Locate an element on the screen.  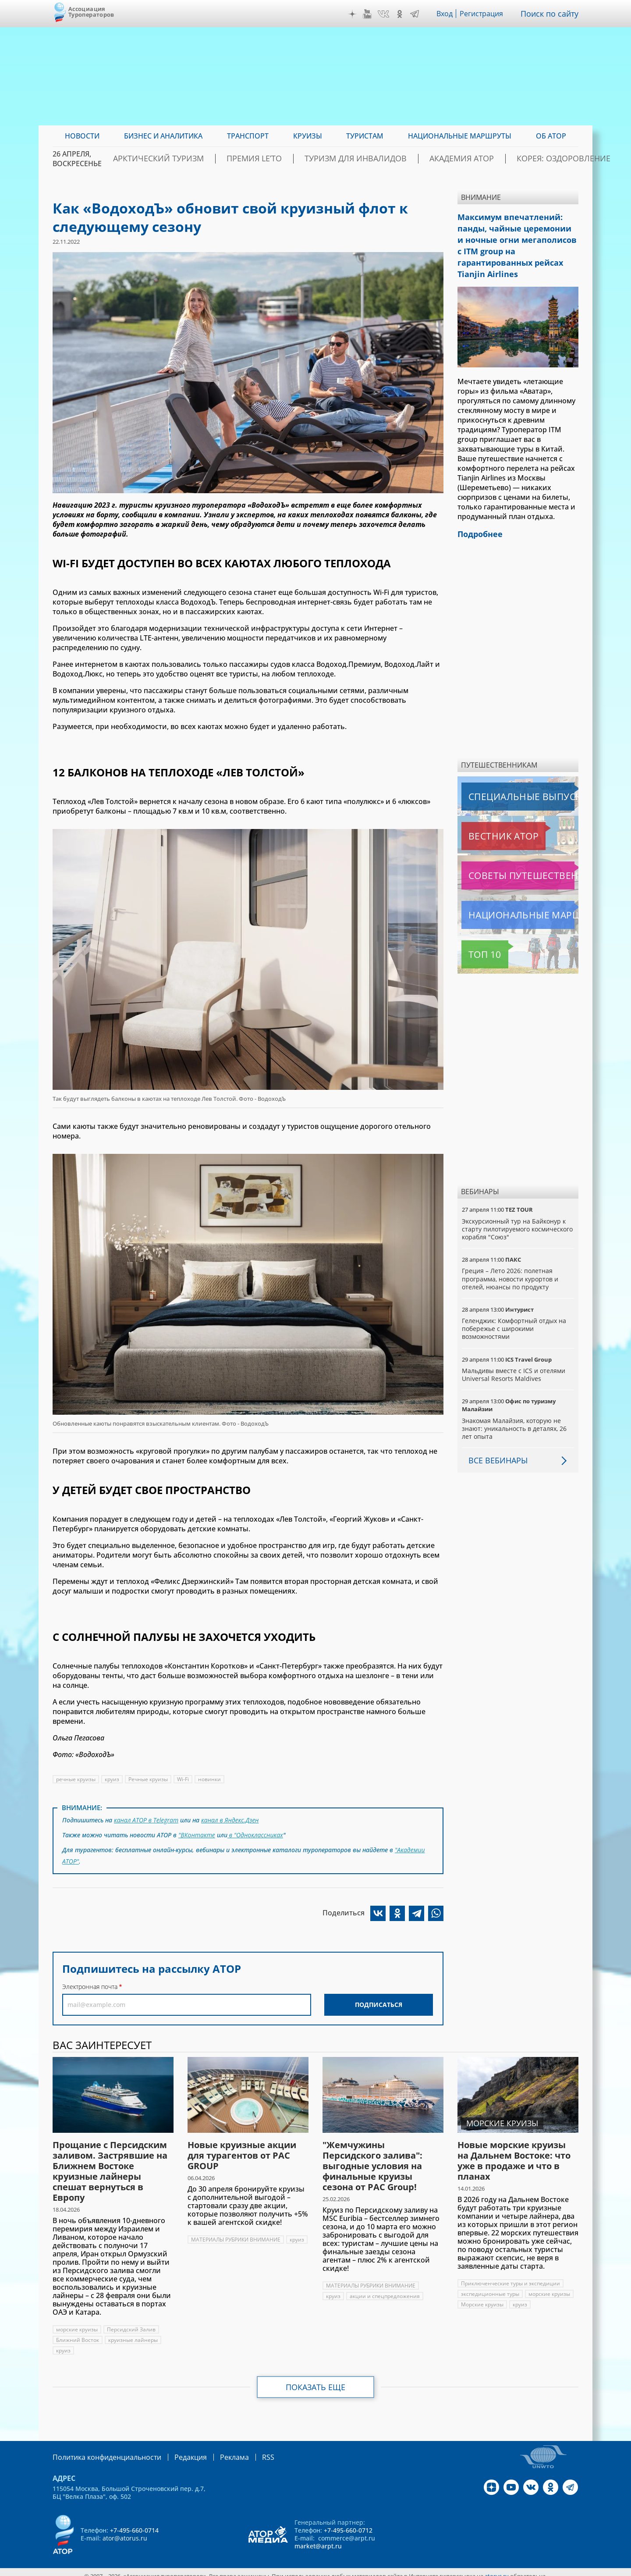
Регистрация is located at coordinates (485, 13).